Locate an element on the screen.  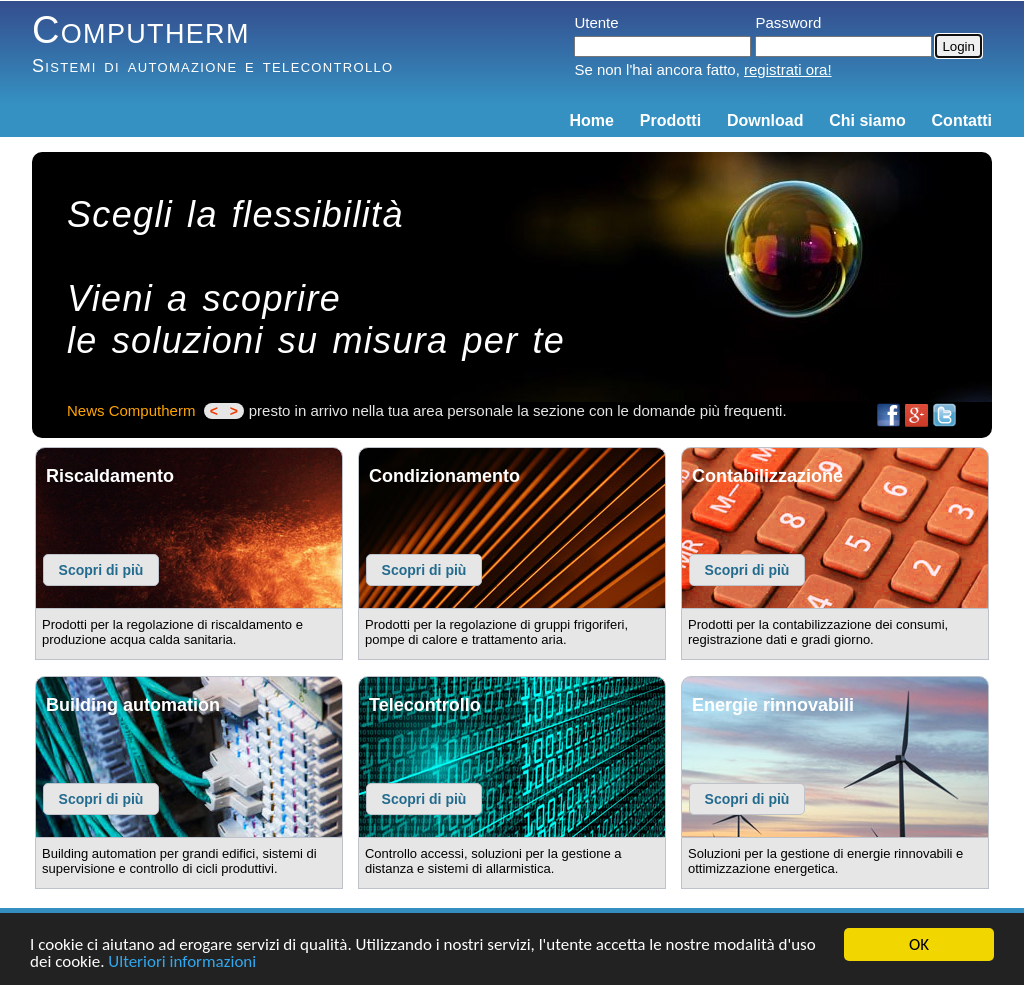
Ulteriori informazioni is located at coordinates (182, 962).